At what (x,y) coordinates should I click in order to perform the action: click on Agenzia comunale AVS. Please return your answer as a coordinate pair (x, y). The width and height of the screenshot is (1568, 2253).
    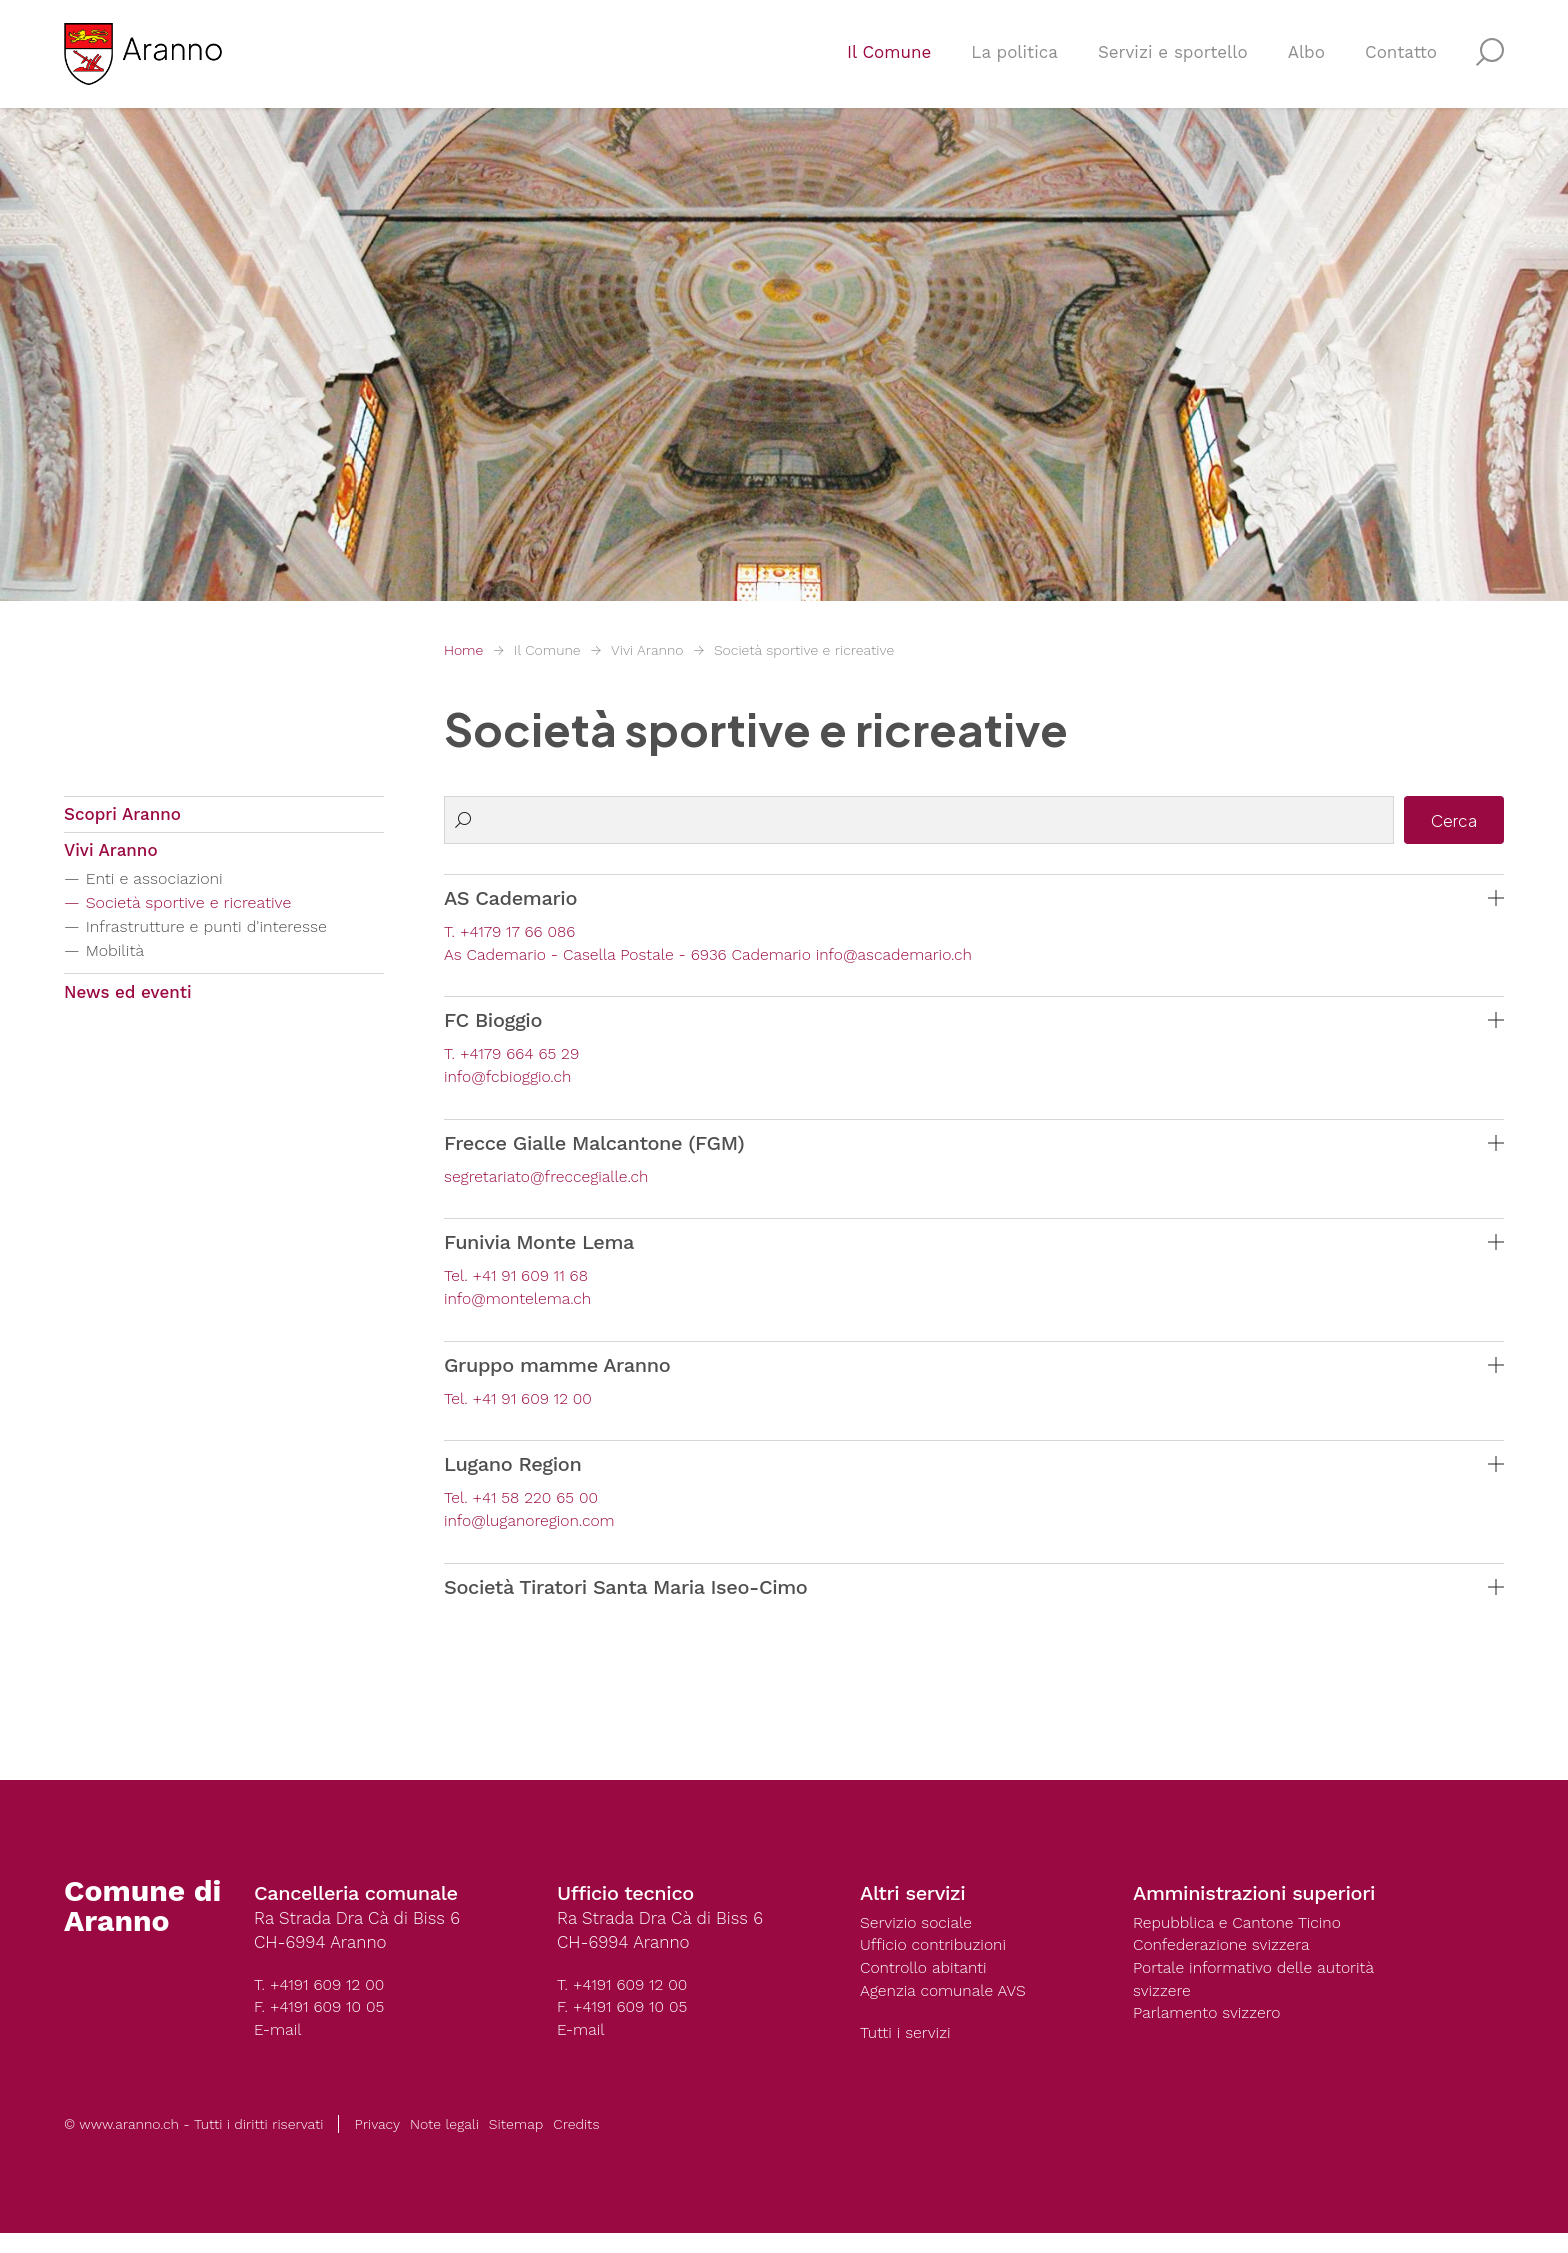
    Looking at the image, I should click on (950, 2009).